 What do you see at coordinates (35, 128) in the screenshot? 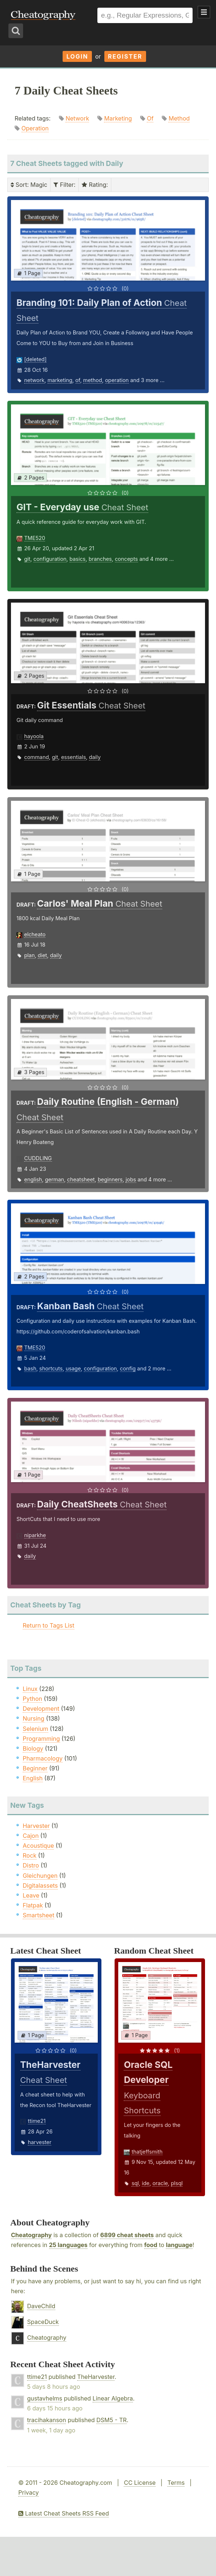
I see `Operation` at bounding box center [35, 128].